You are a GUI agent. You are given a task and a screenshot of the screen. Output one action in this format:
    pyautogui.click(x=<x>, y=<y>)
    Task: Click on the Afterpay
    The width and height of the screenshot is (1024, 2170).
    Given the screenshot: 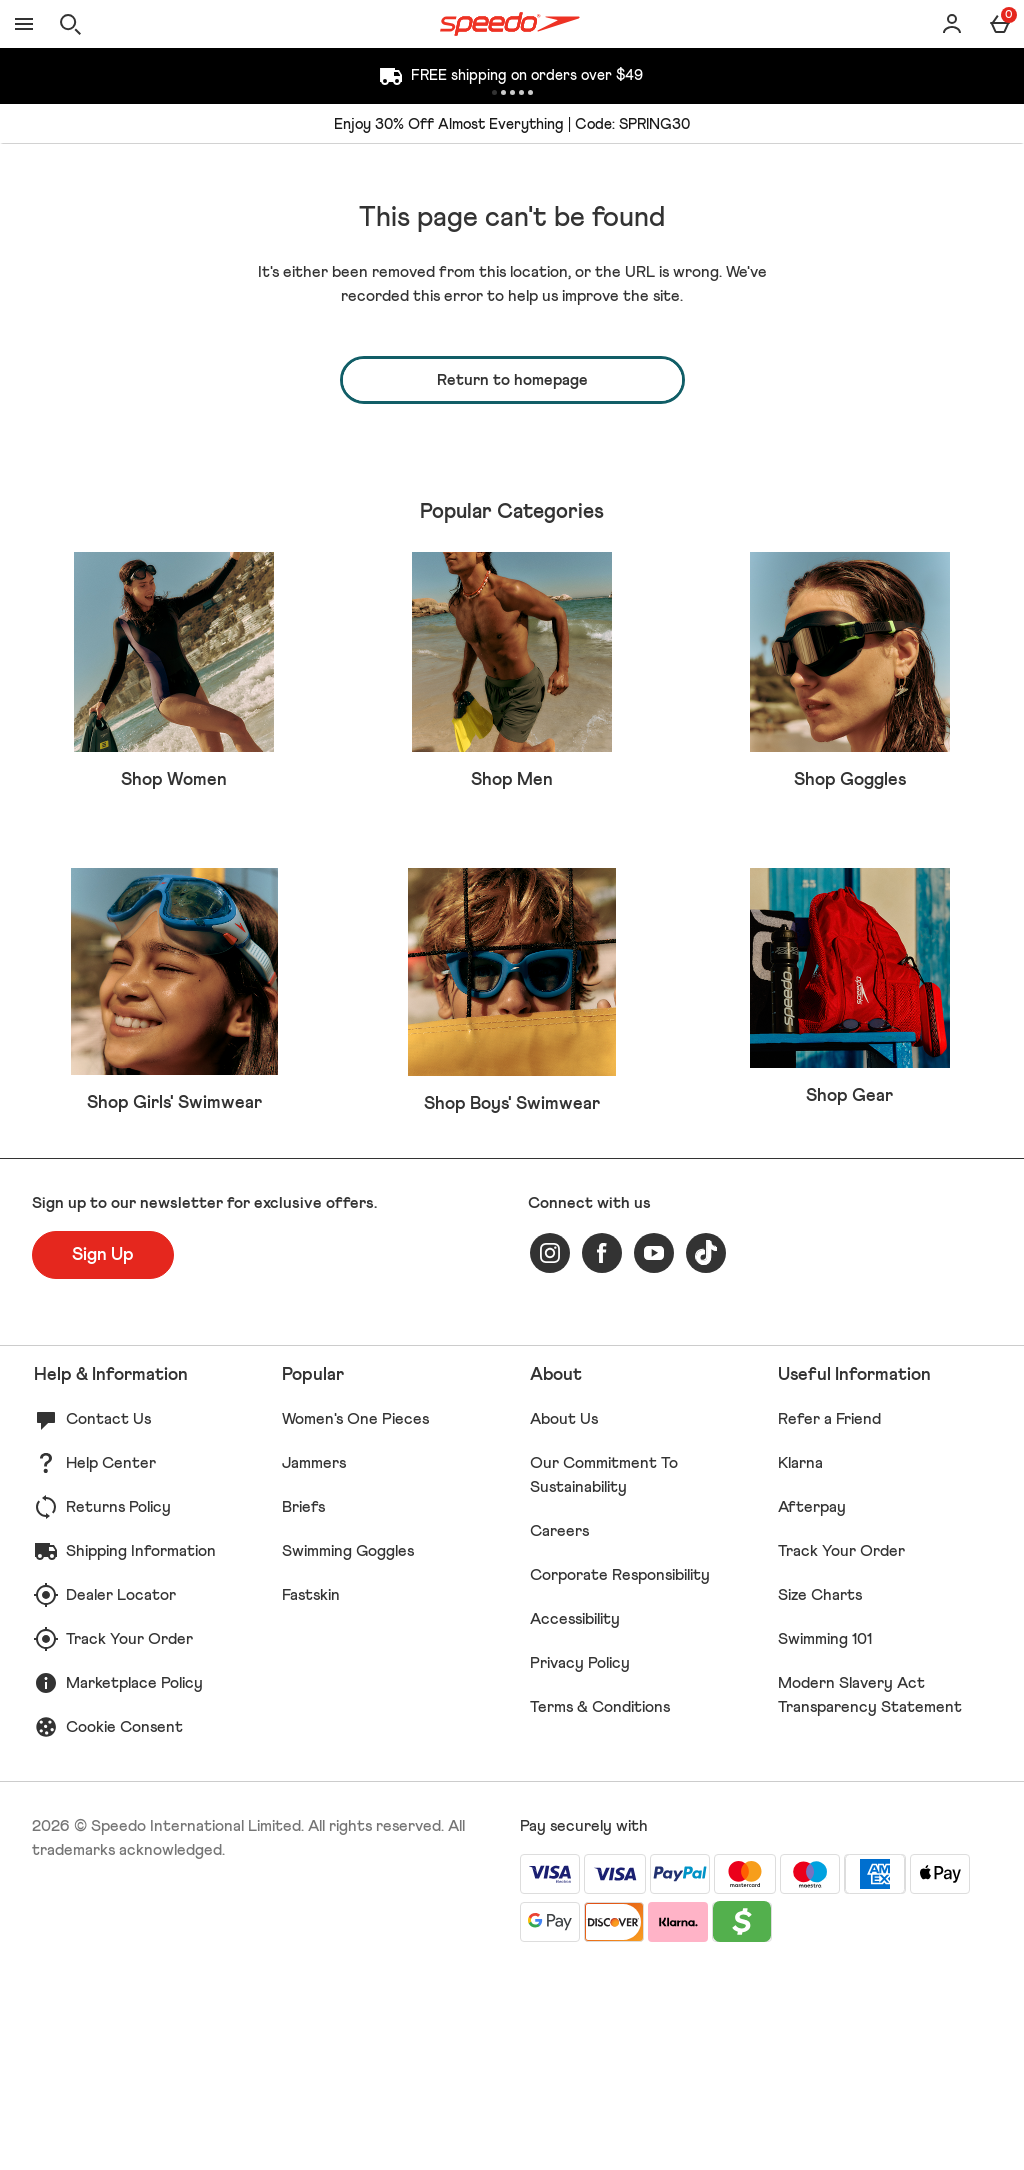 What is the action you would take?
    pyautogui.click(x=812, y=1703)
    